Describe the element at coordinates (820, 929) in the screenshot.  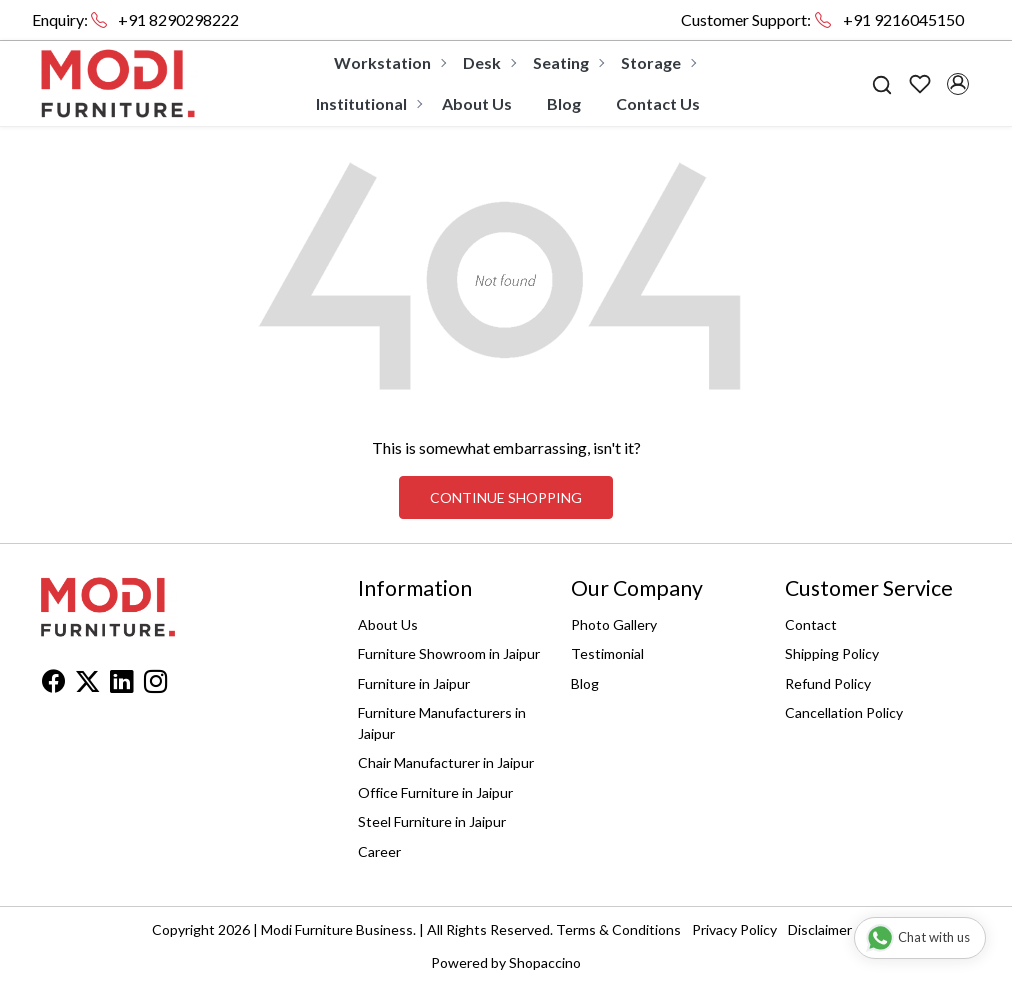
I see `Disclaimer` at that location.